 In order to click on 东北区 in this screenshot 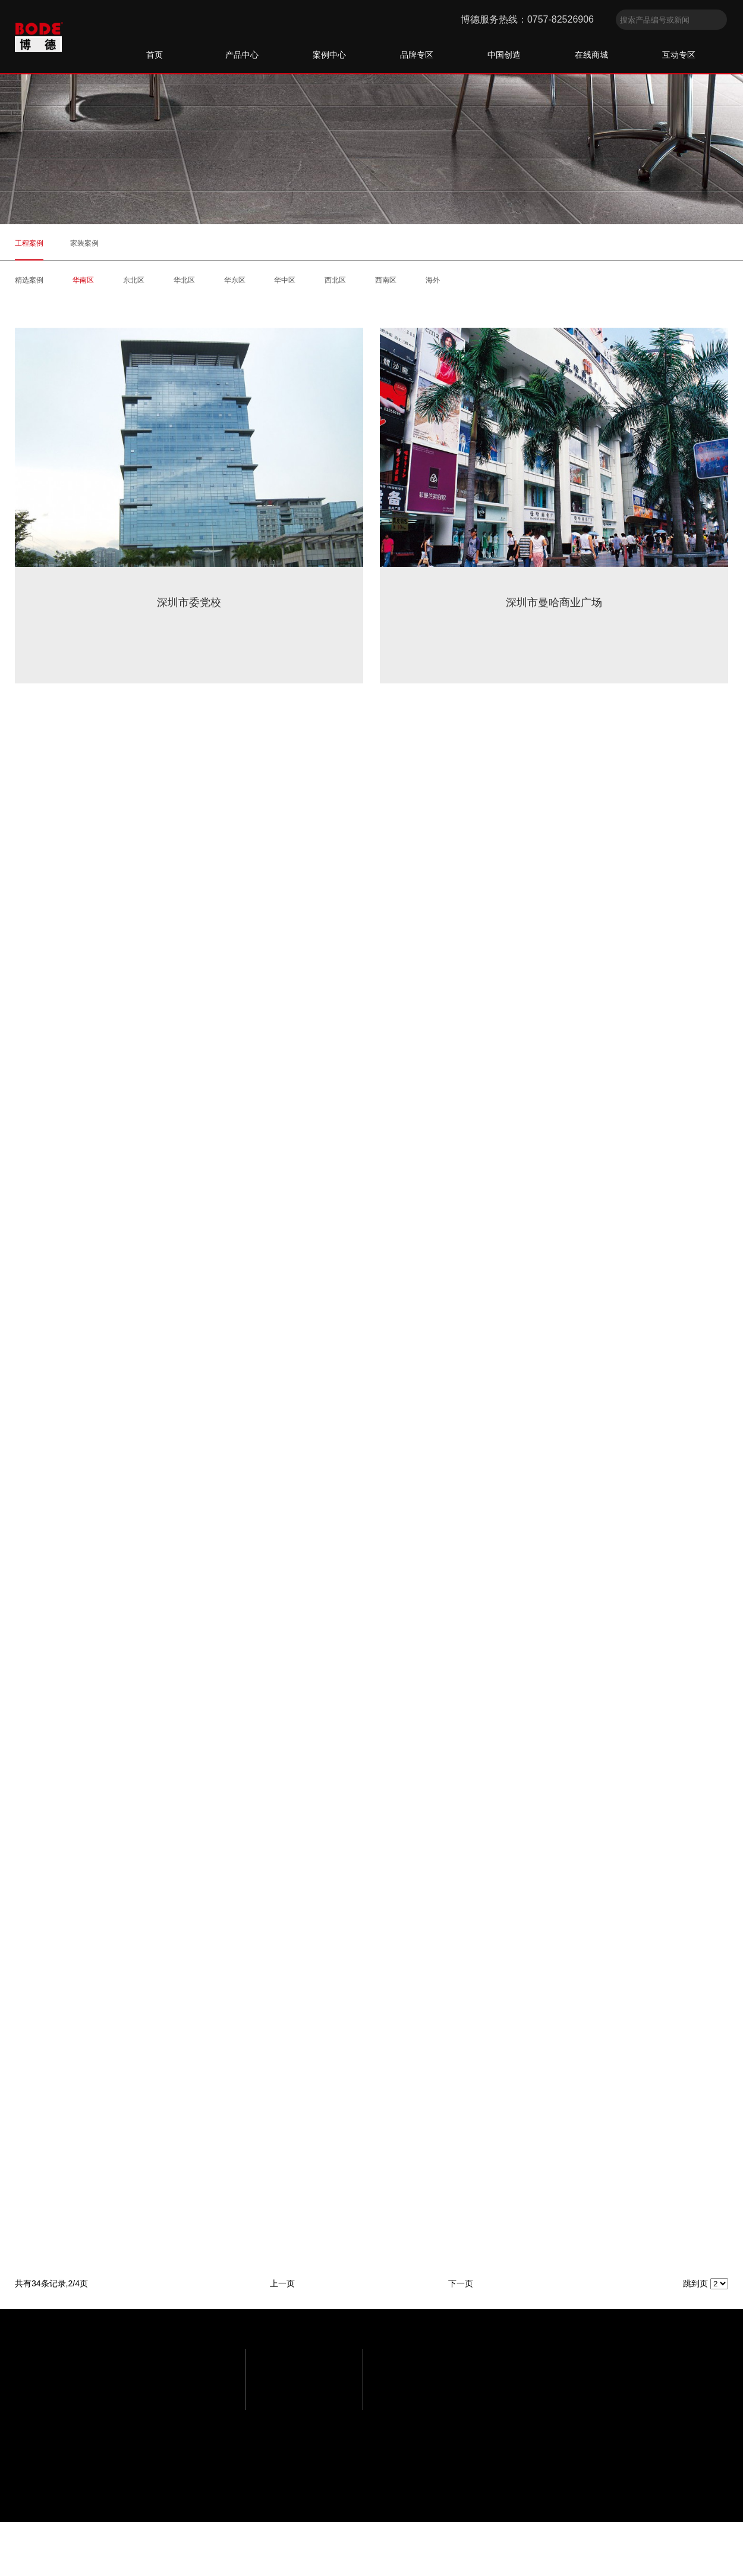, I will do `click(133, 280)`.